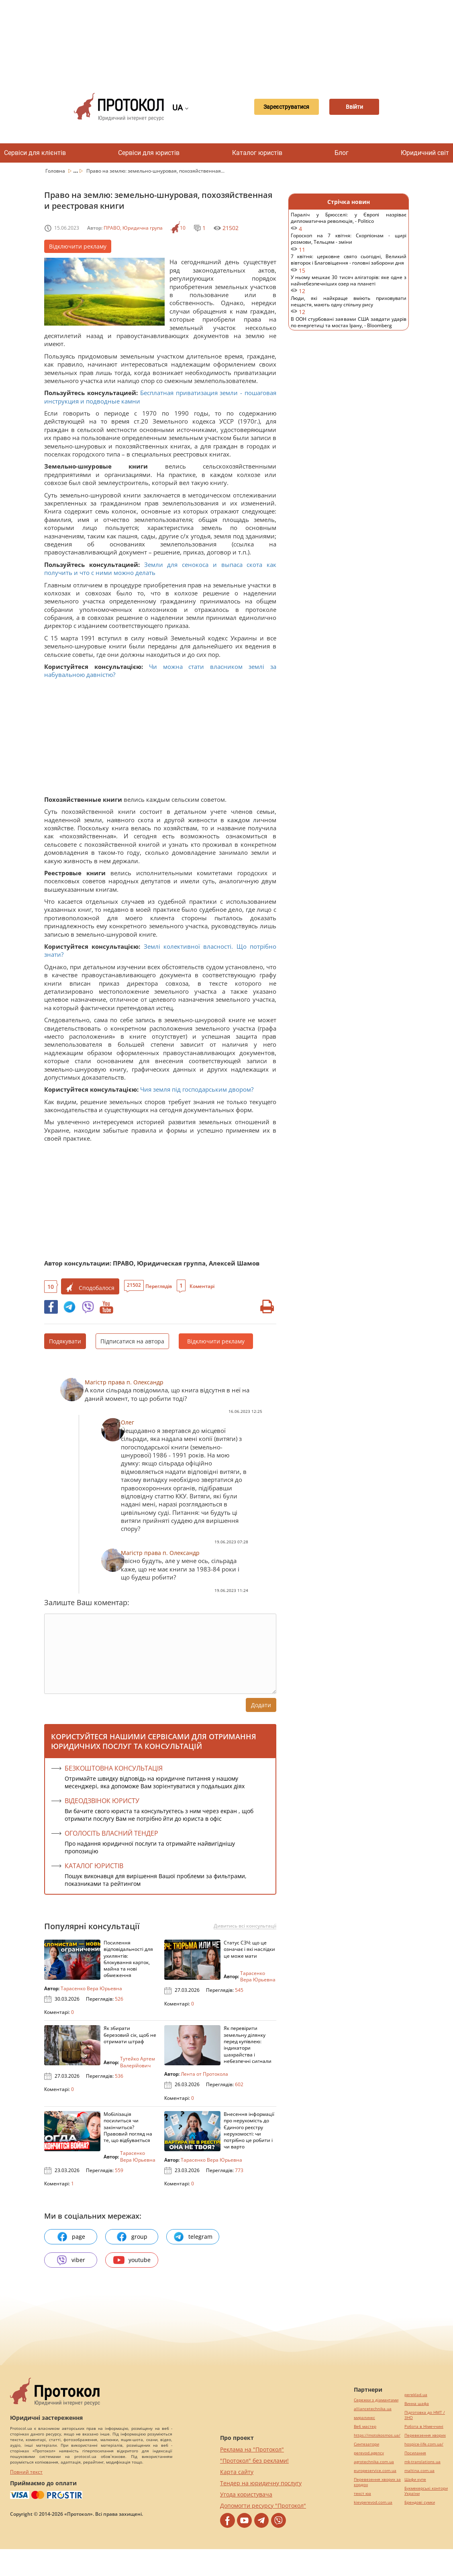  I want to click on Карта сайту, so click(236, 2472).